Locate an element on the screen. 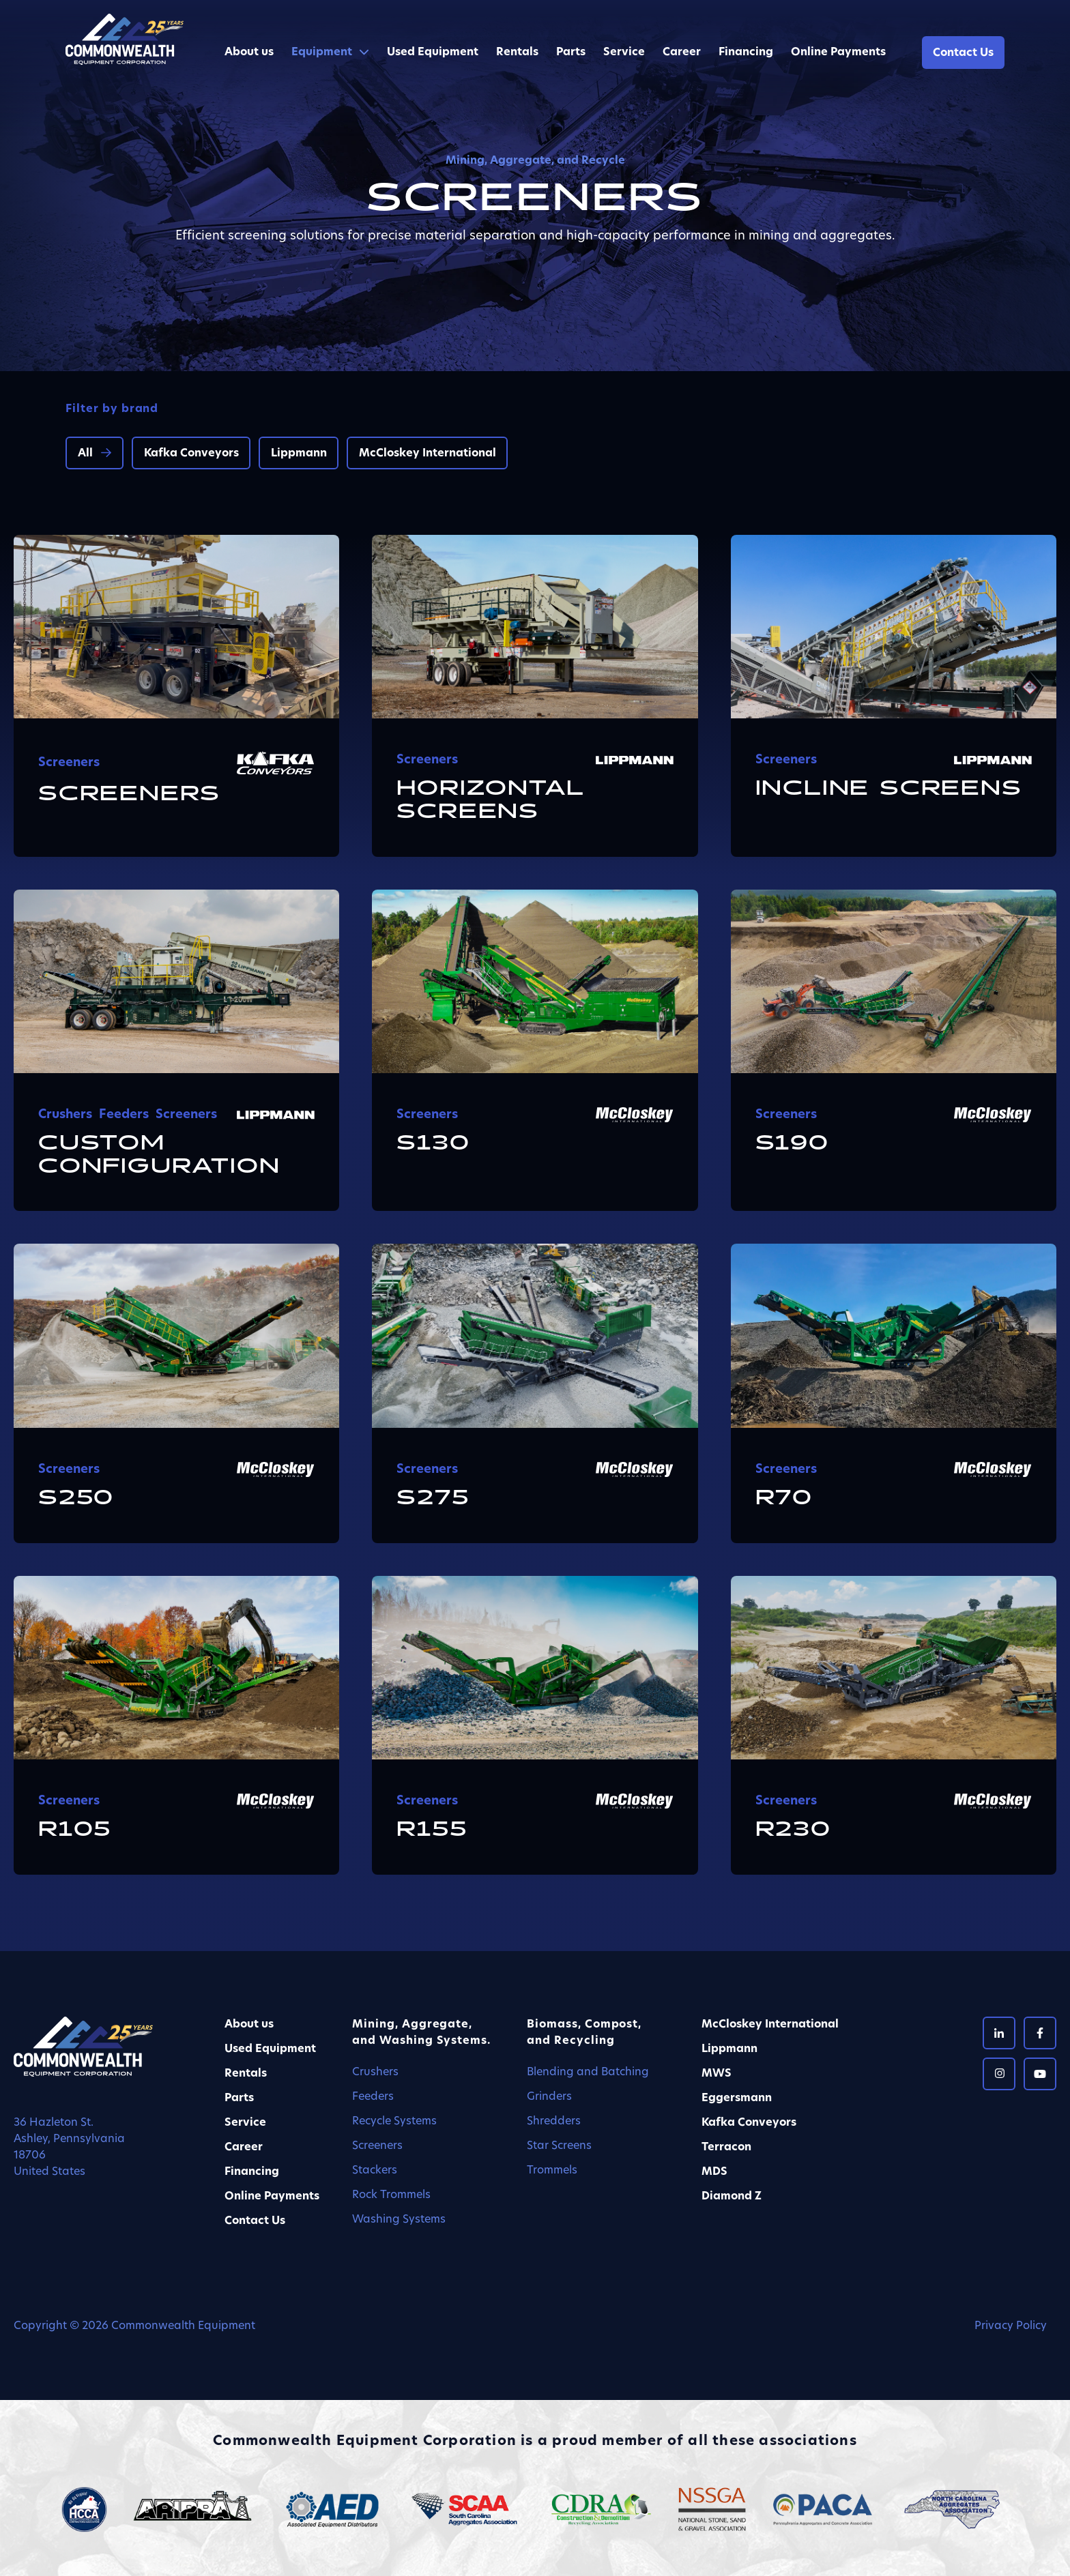 The width and height of the screenshot is (1070, 2576). MDS is located at coordinates (714, 2172).